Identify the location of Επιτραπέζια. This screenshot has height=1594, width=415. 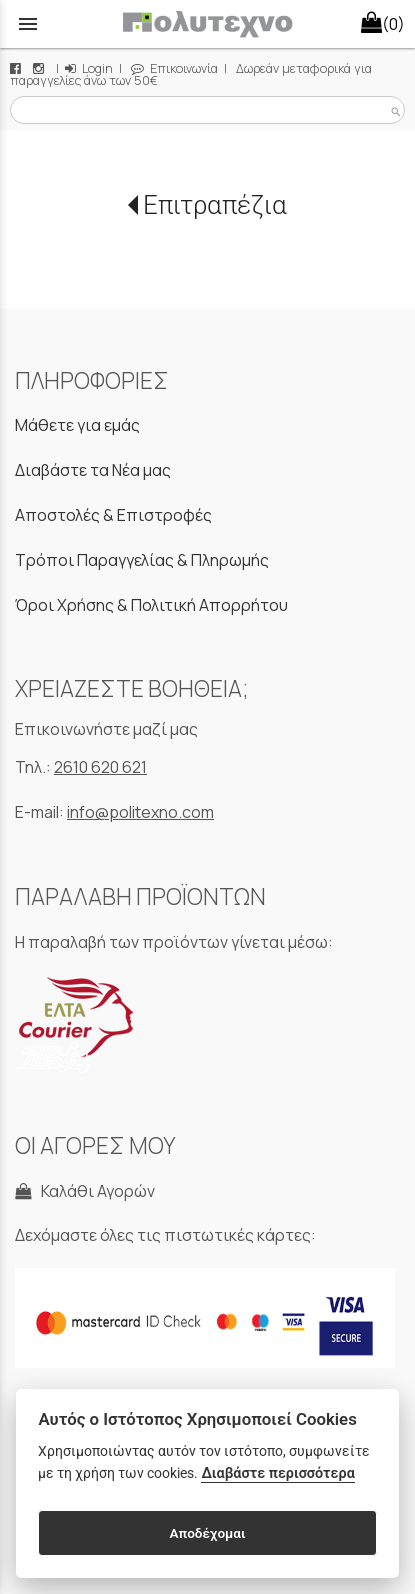
(215, 205).